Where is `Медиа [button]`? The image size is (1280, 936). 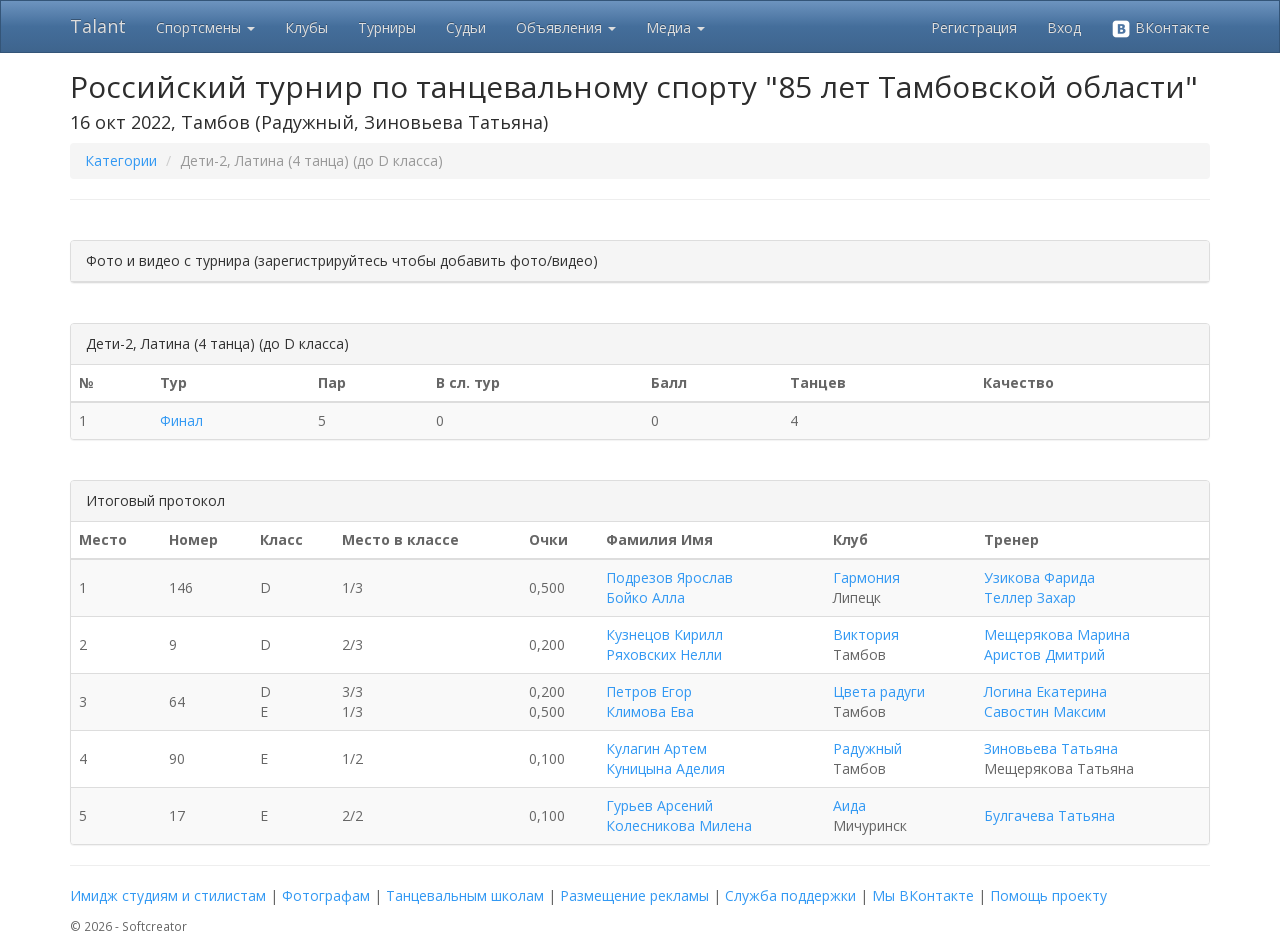 Медиа [button] is located at coordinates (675, 27).